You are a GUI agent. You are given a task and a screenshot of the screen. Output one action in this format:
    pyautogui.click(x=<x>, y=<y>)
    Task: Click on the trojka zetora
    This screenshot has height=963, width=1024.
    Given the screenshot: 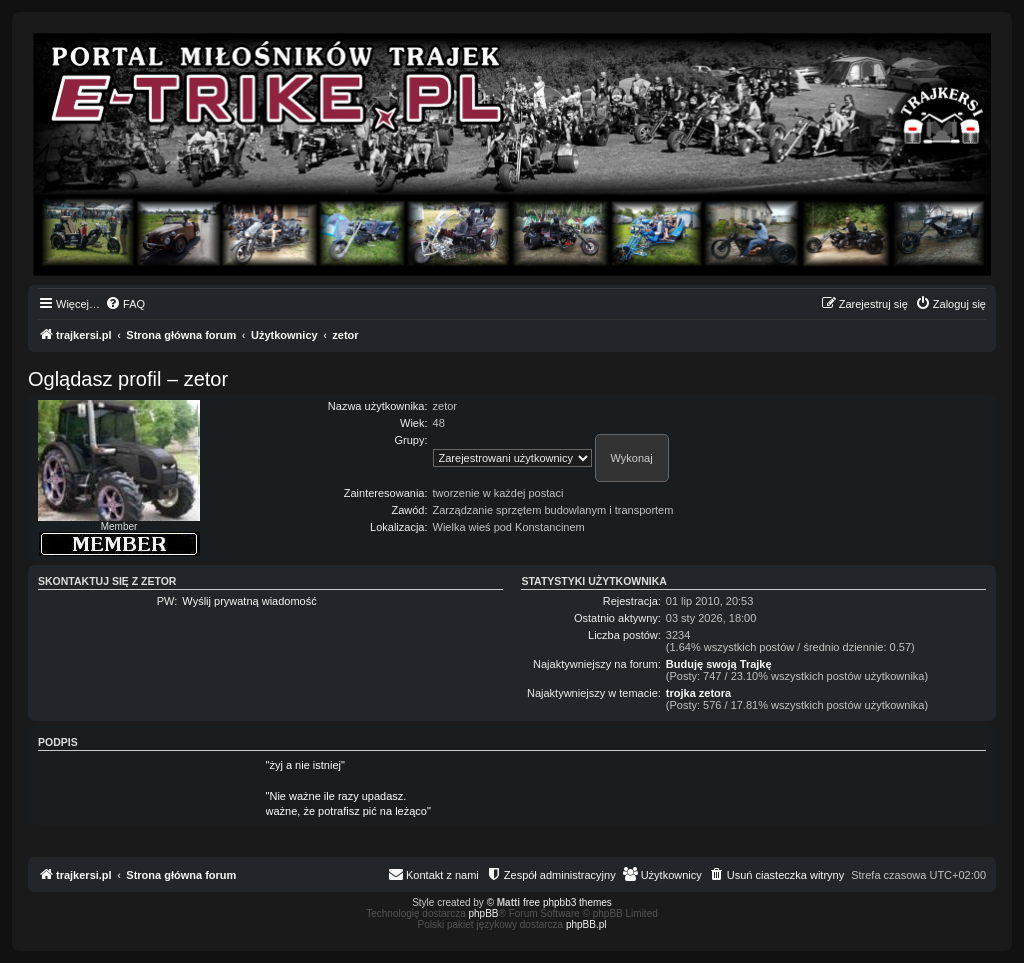 What is the action you would take?
    pyautogui.click(x=698, y=693)
    